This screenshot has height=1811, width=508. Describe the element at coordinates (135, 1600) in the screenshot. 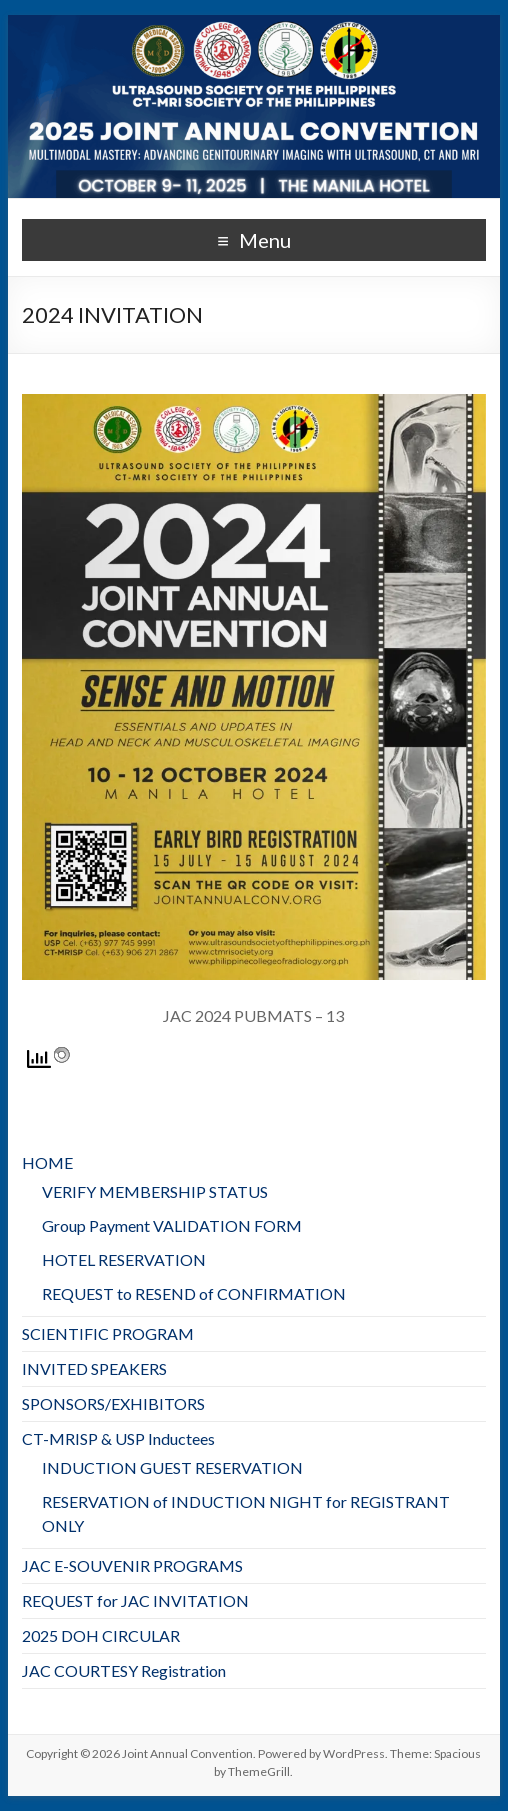

I see `REQUEST for JAC INVITATION` at that location.